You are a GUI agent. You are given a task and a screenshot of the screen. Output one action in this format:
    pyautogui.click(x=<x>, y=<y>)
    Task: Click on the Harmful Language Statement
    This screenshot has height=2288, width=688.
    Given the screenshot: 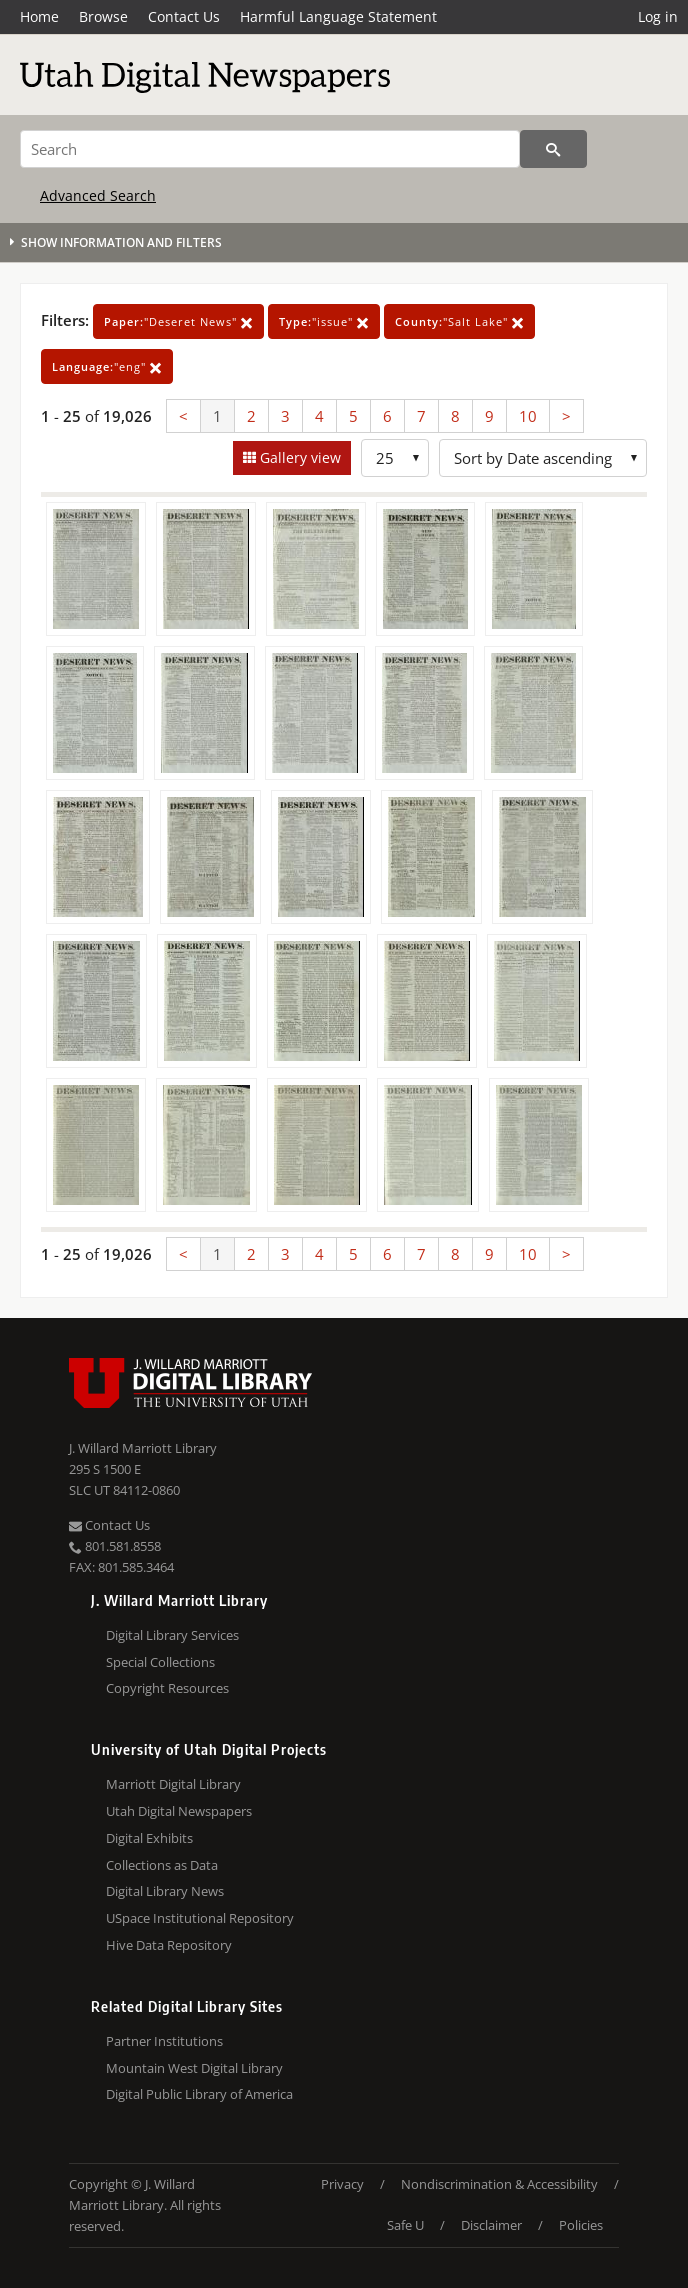 What is the action you would take?
    pyautogui.click(x=338, y=16)
    